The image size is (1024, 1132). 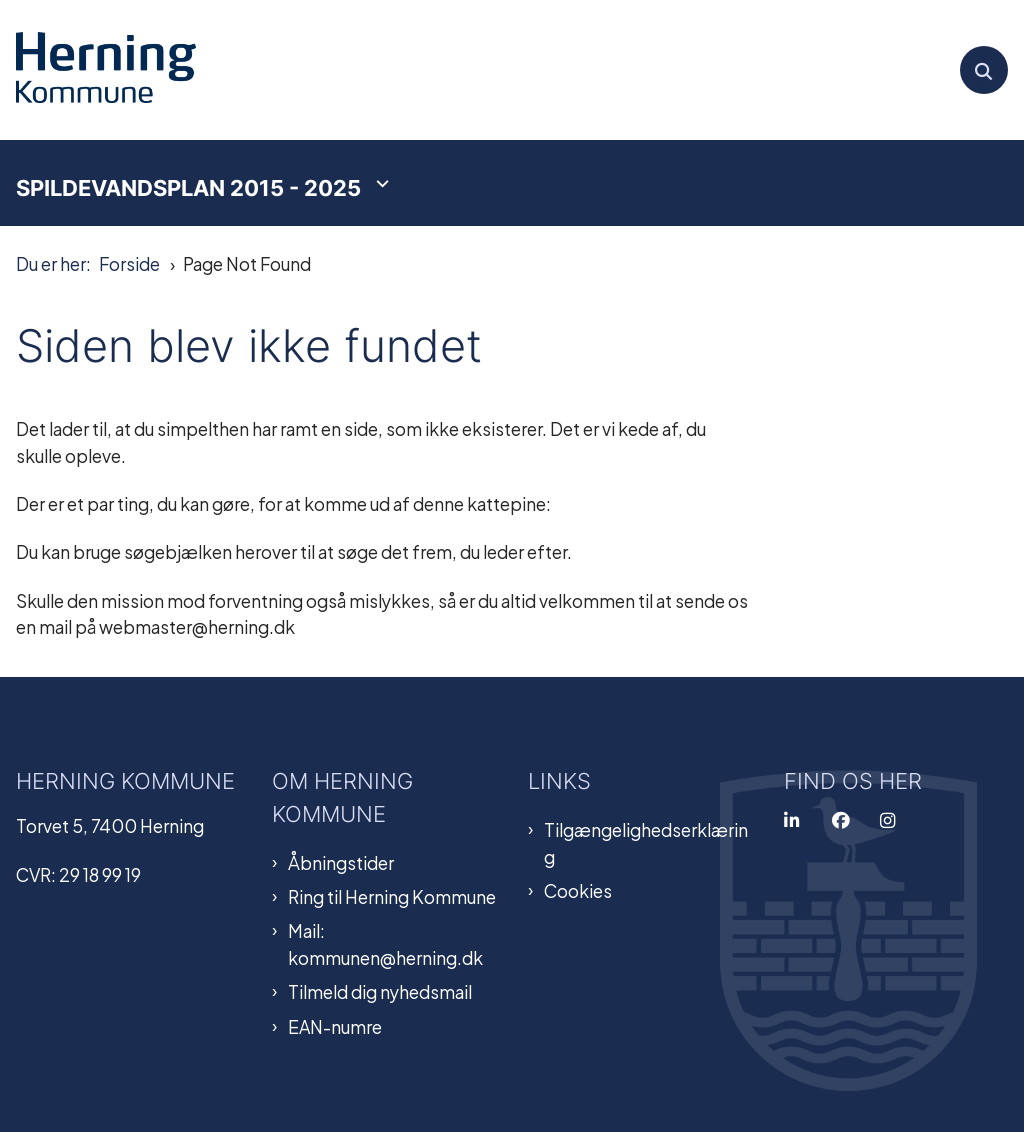 What do you see at coordinates (646, 842) in the screenshot?
I see `Tilgængelighedserklæring` at bounding box center [646, 842].